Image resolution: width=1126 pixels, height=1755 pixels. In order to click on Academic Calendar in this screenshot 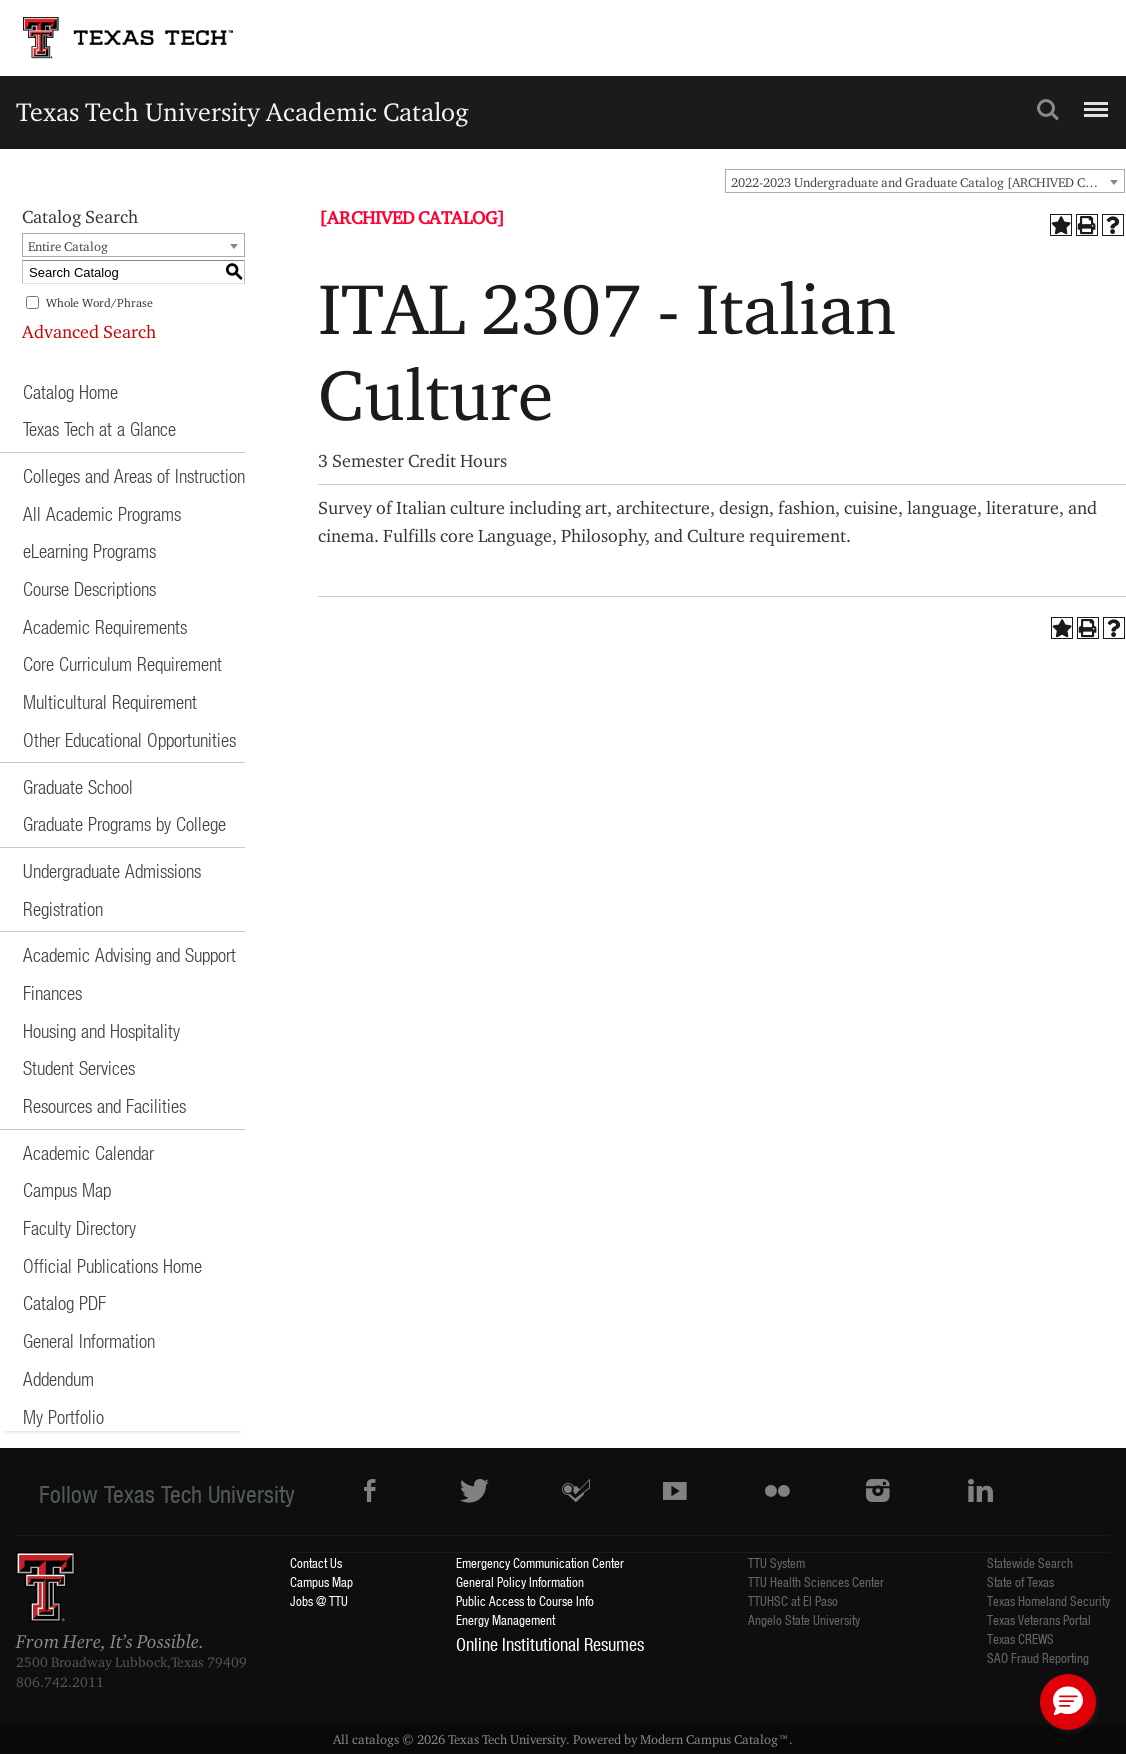, I will do `click(88, 1152)`.